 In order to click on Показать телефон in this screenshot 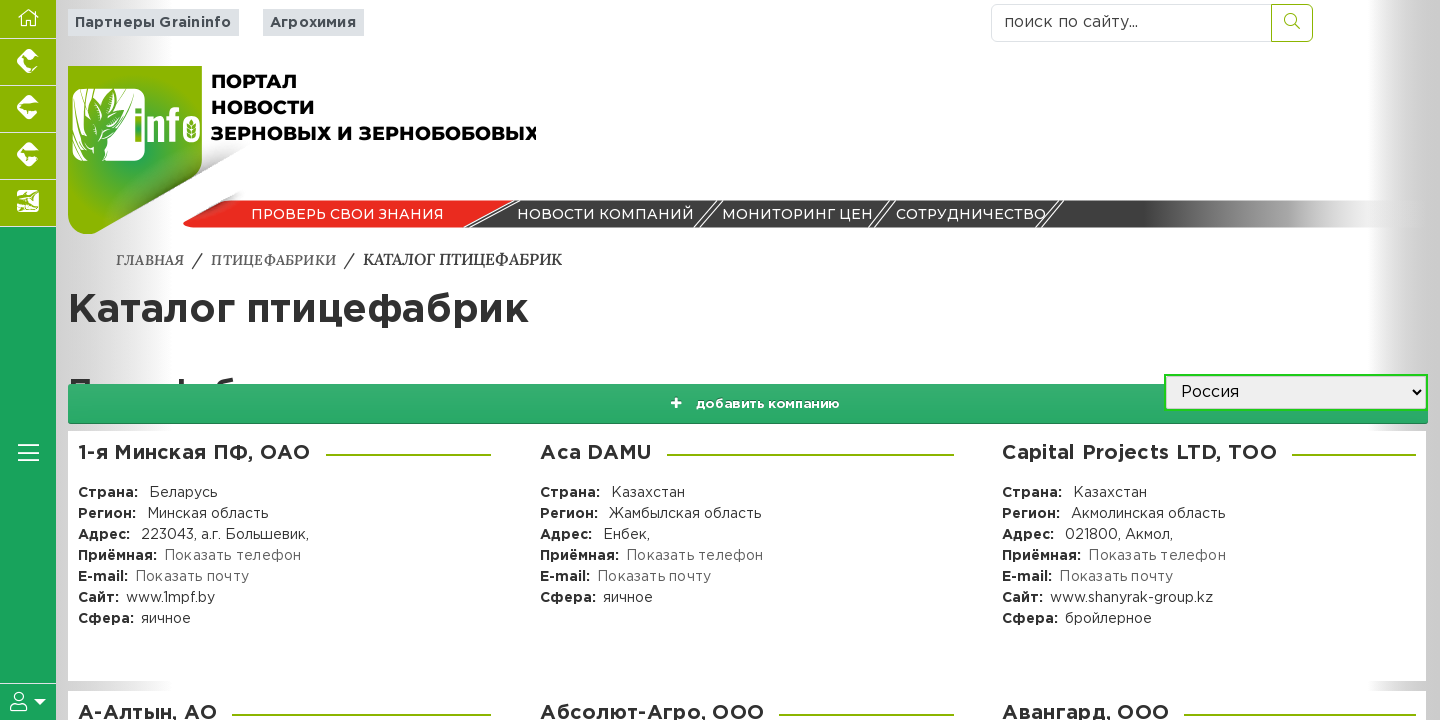, I will do `click(231, 556)`.